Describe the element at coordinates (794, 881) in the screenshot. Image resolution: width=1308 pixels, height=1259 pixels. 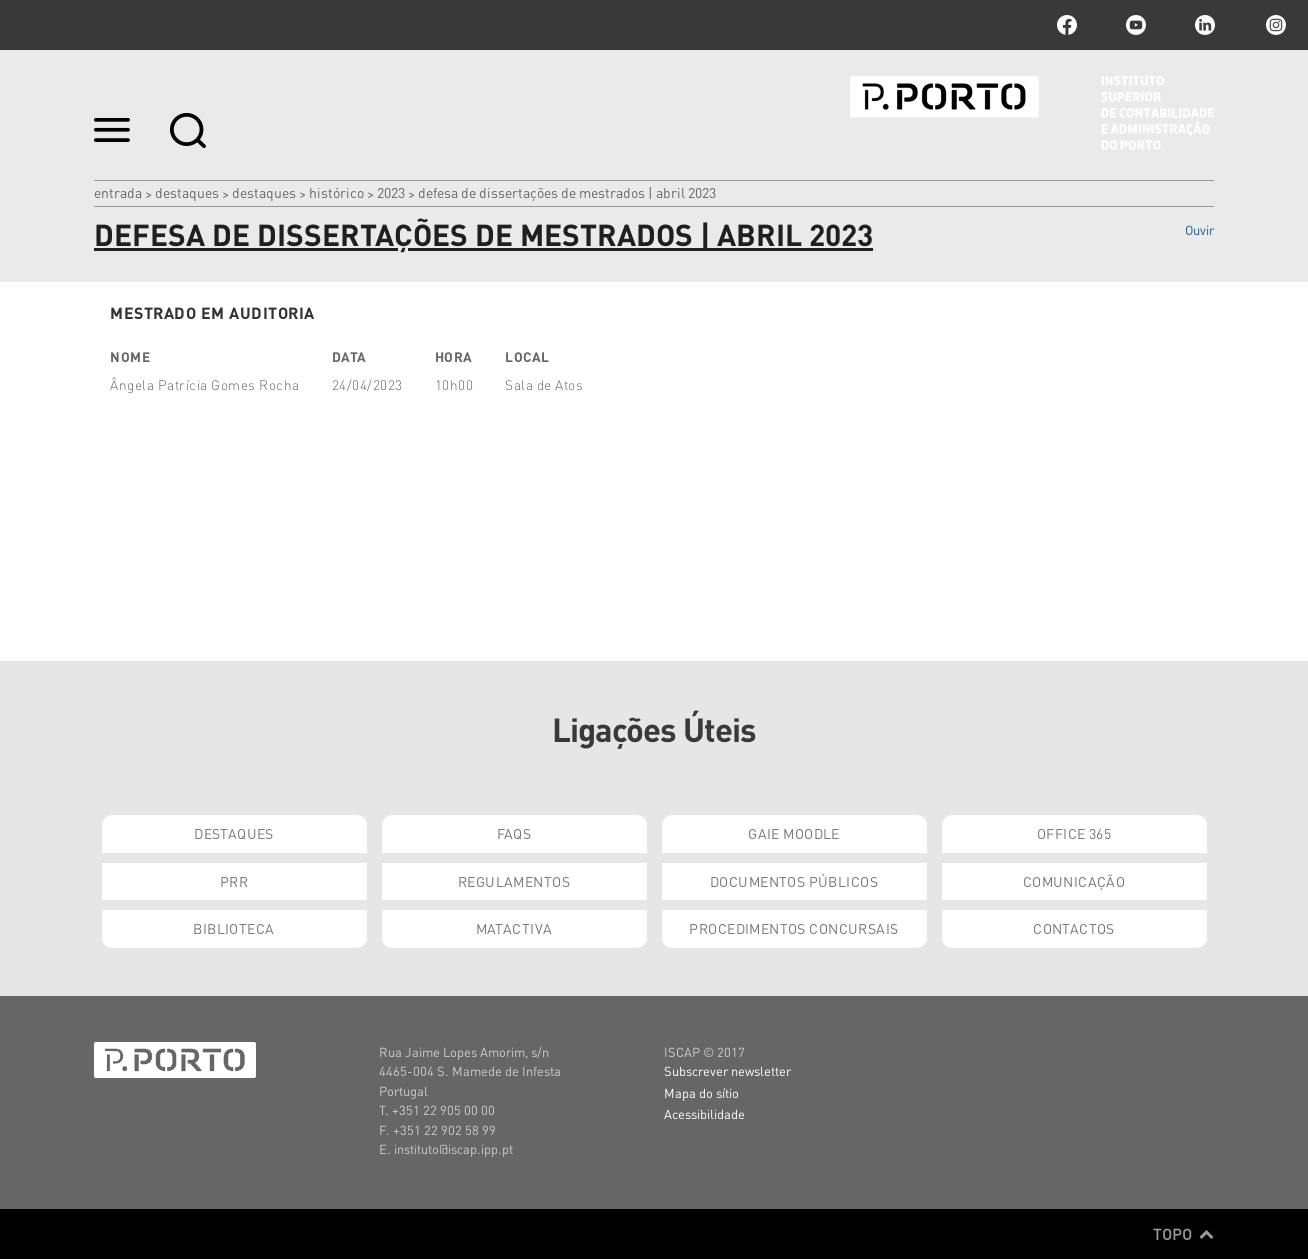
I see `Documentos Públicos` at that location.